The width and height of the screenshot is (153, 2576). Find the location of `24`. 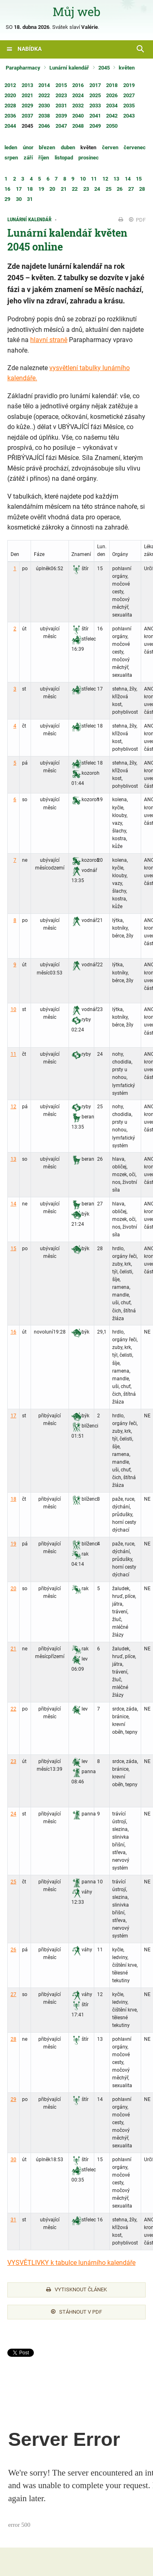

24 is located at coordinates (13, 1814).